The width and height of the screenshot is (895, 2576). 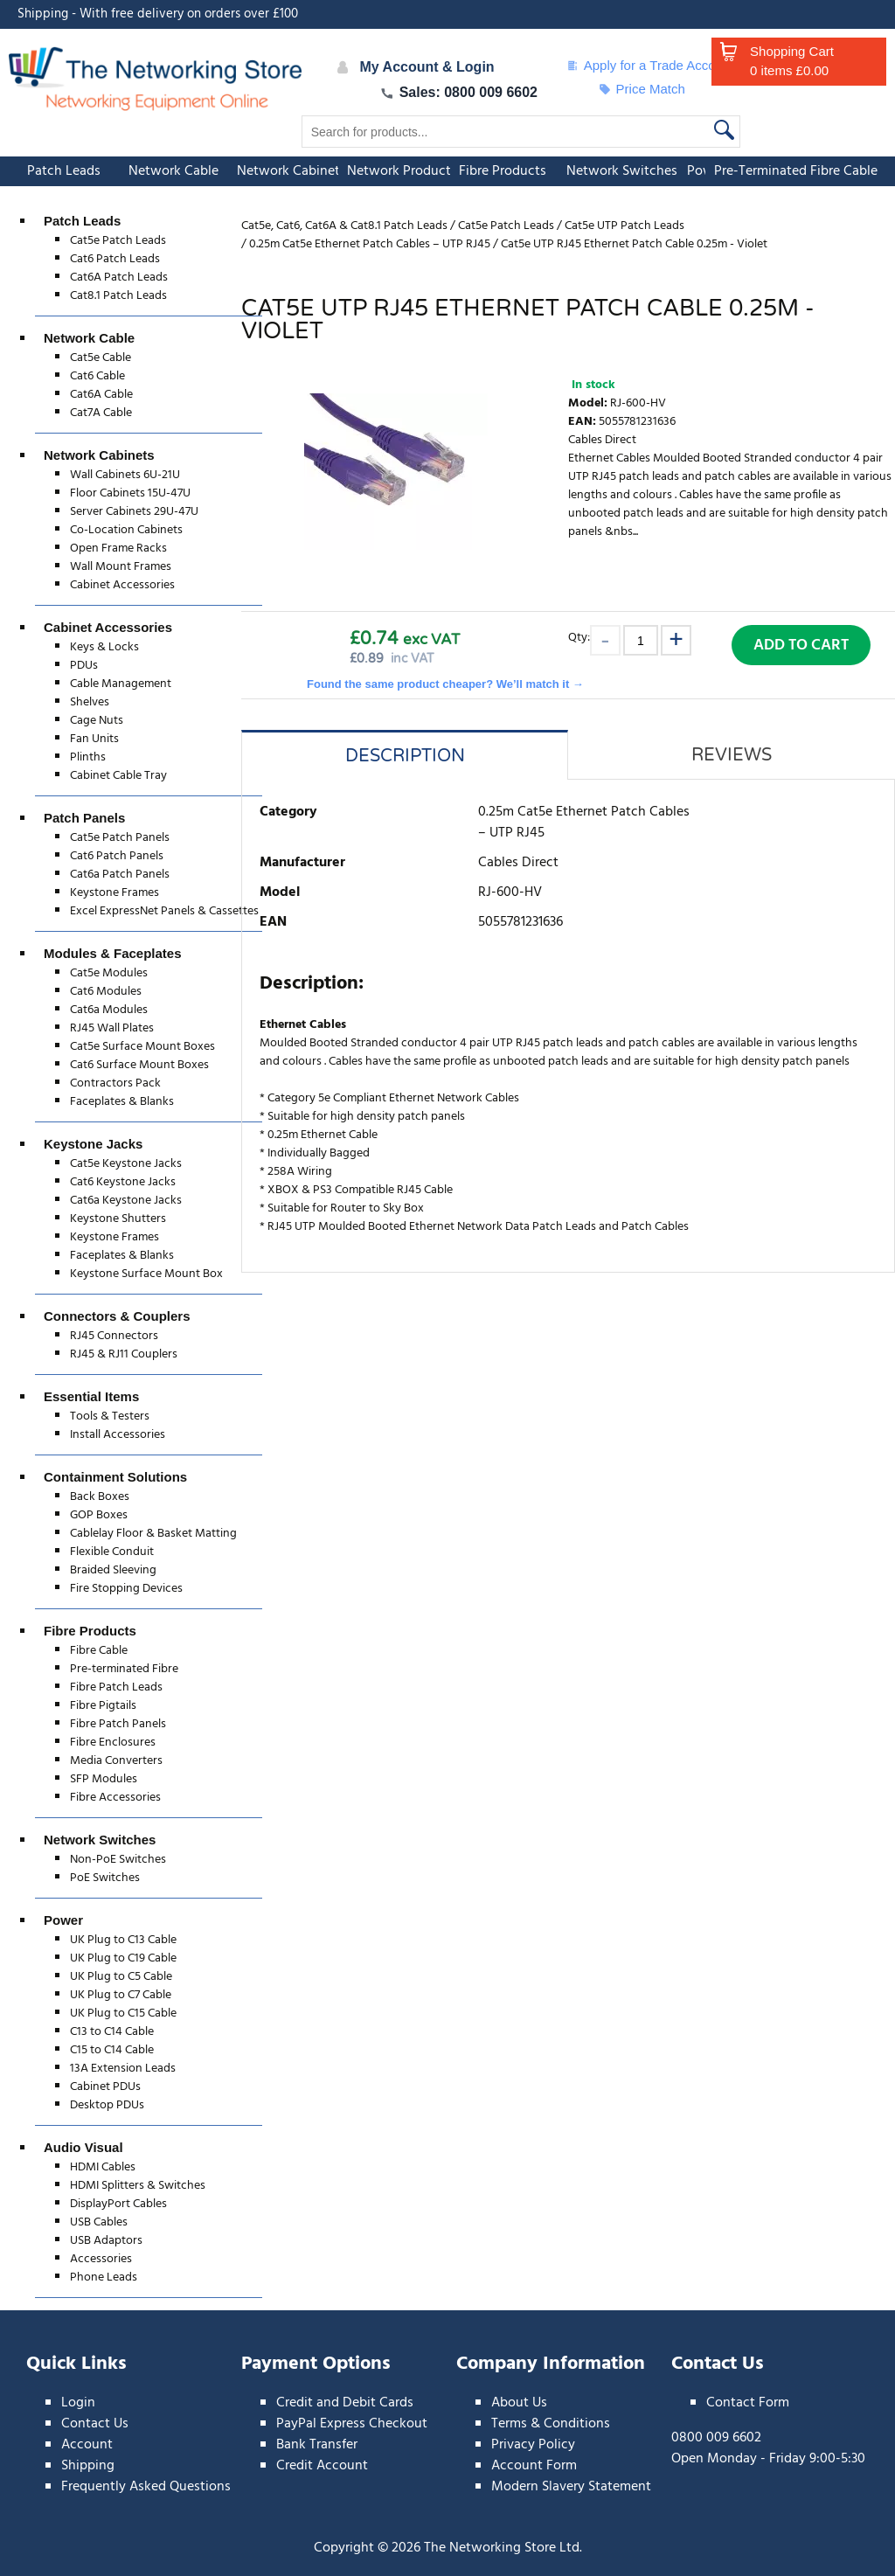 What do you see at coordinates (344, 2403) in the screenshot?
I see `Credit and Debit Cards` at bounding box center [344, 2403].